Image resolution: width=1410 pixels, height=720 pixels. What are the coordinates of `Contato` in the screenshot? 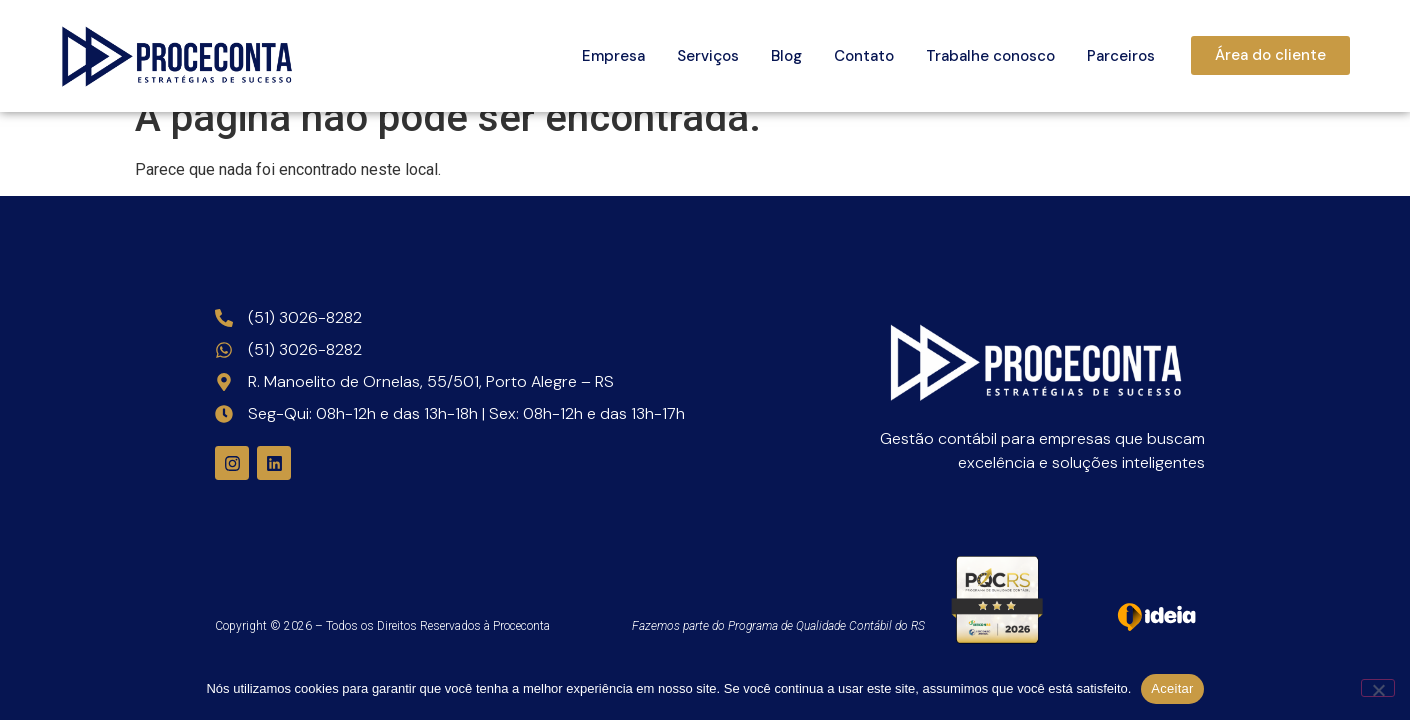 It's located at (864, 56).